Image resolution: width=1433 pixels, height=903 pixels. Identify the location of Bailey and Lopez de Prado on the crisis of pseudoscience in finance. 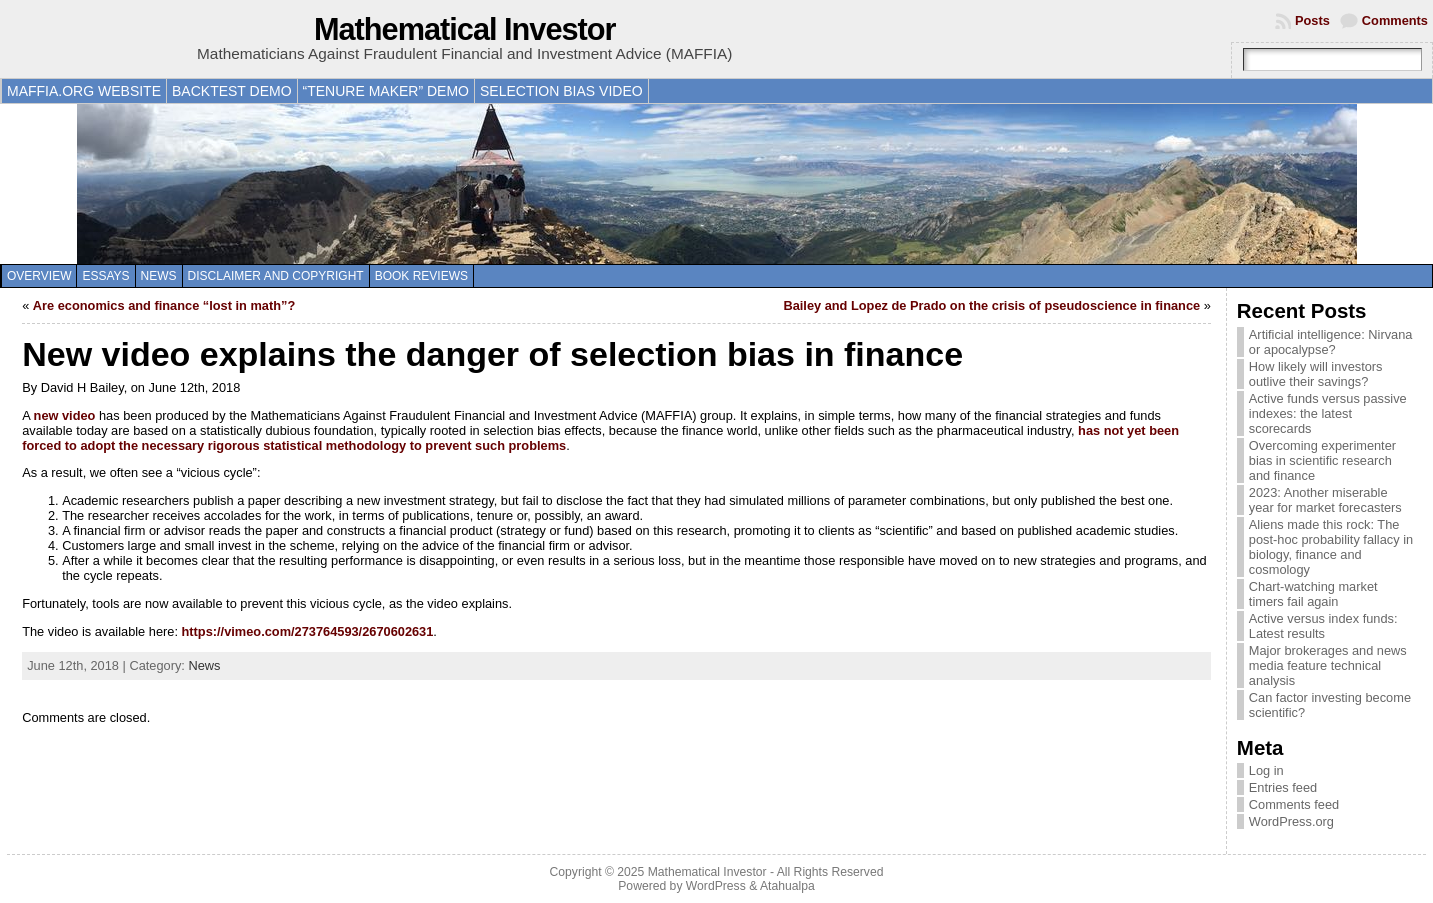
(991, 305).